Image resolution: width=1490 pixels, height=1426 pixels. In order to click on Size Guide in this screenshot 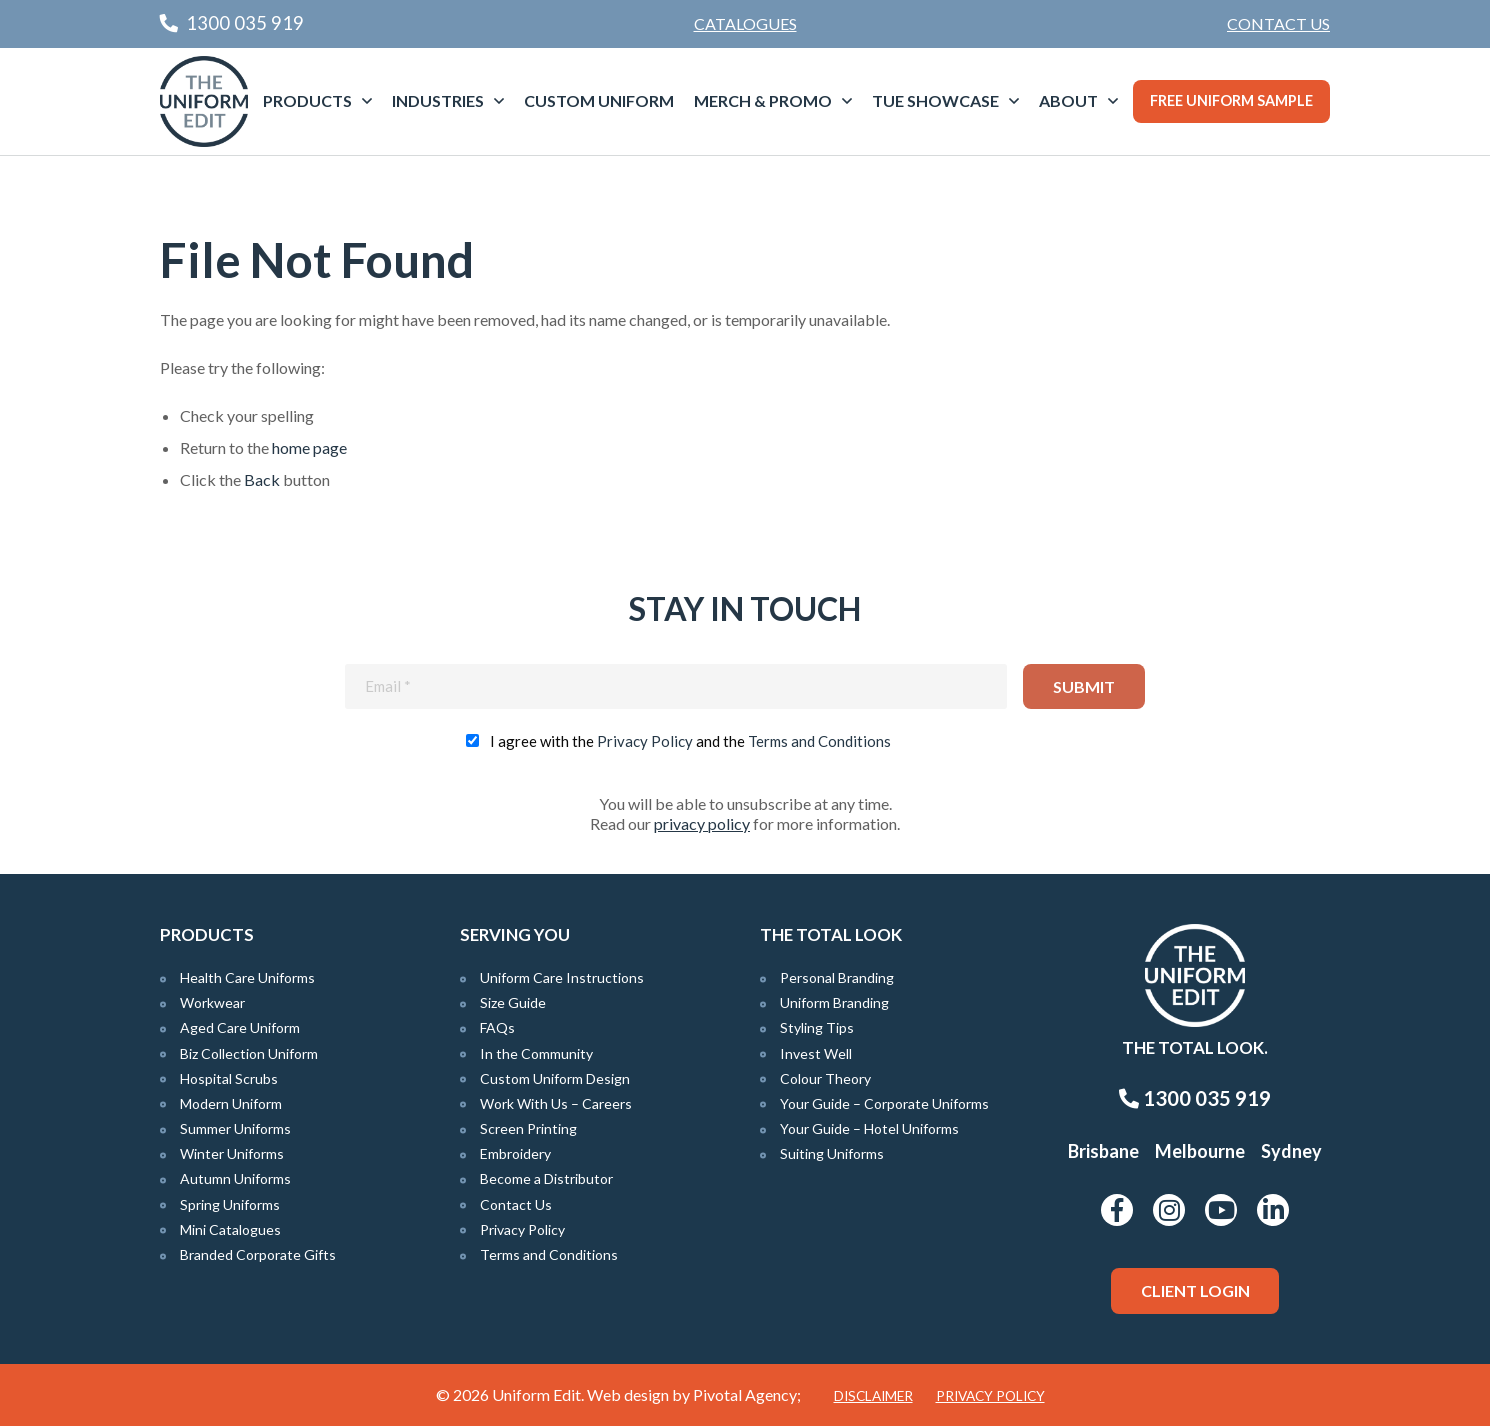, I will do `click(513, 1002)`.